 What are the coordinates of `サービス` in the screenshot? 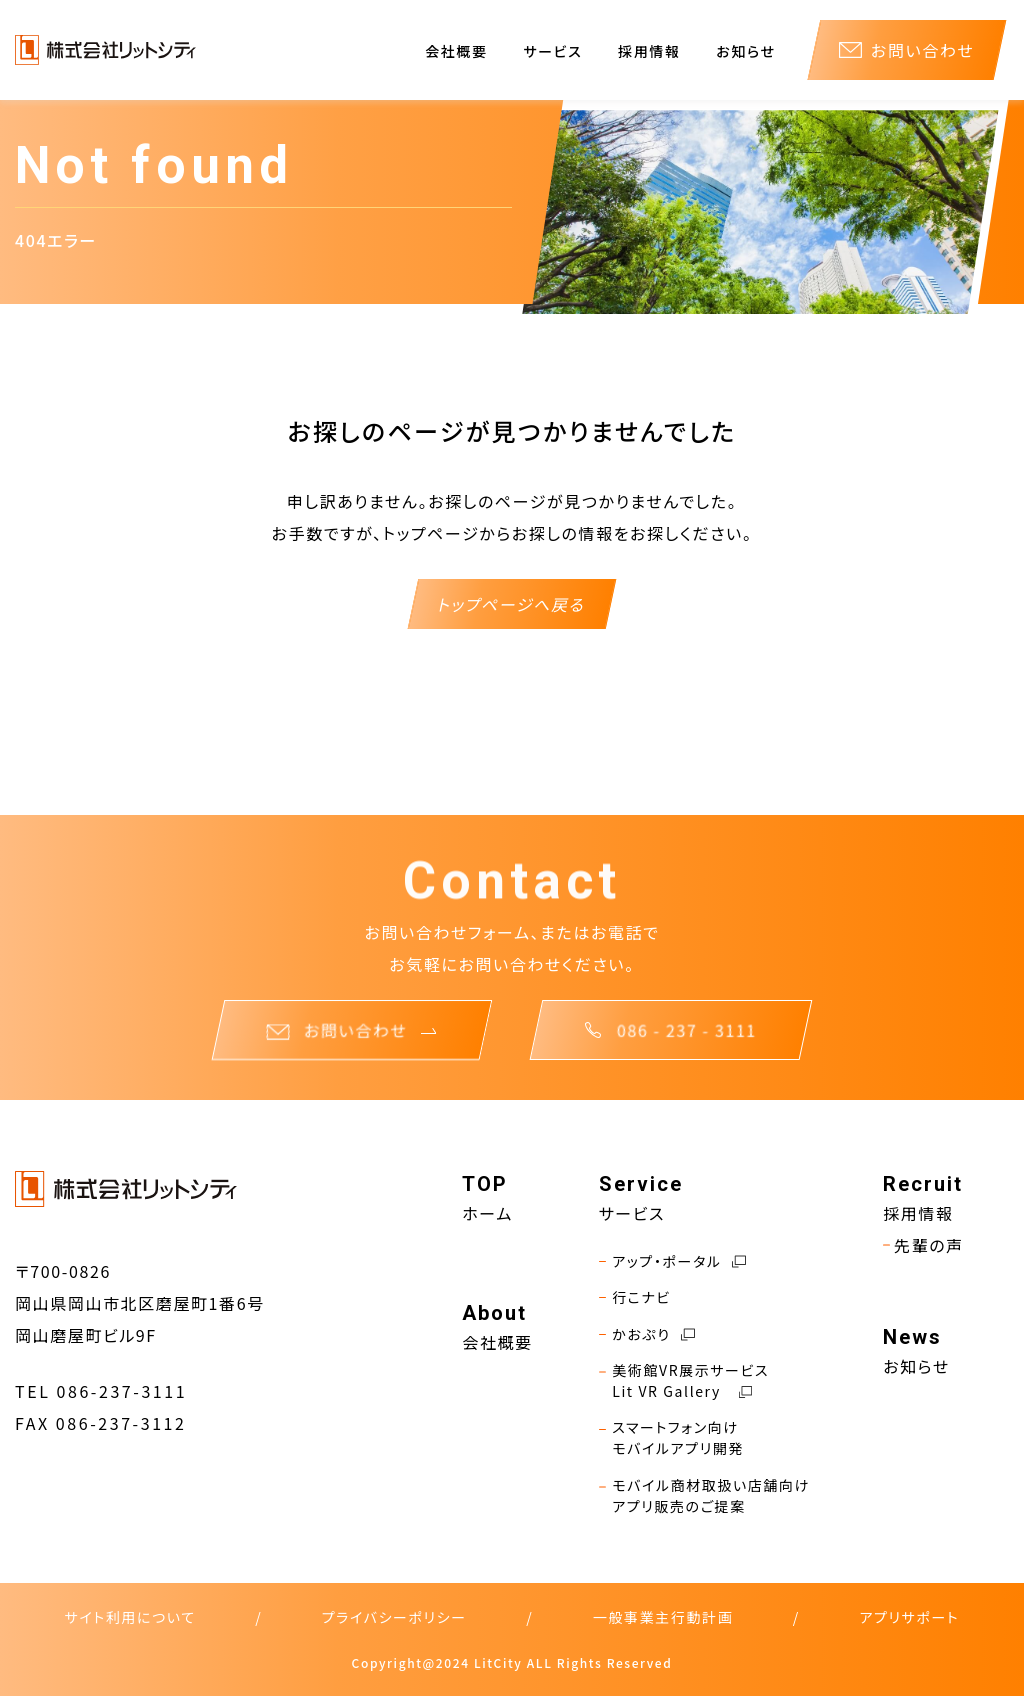 It's located at (552, 51).